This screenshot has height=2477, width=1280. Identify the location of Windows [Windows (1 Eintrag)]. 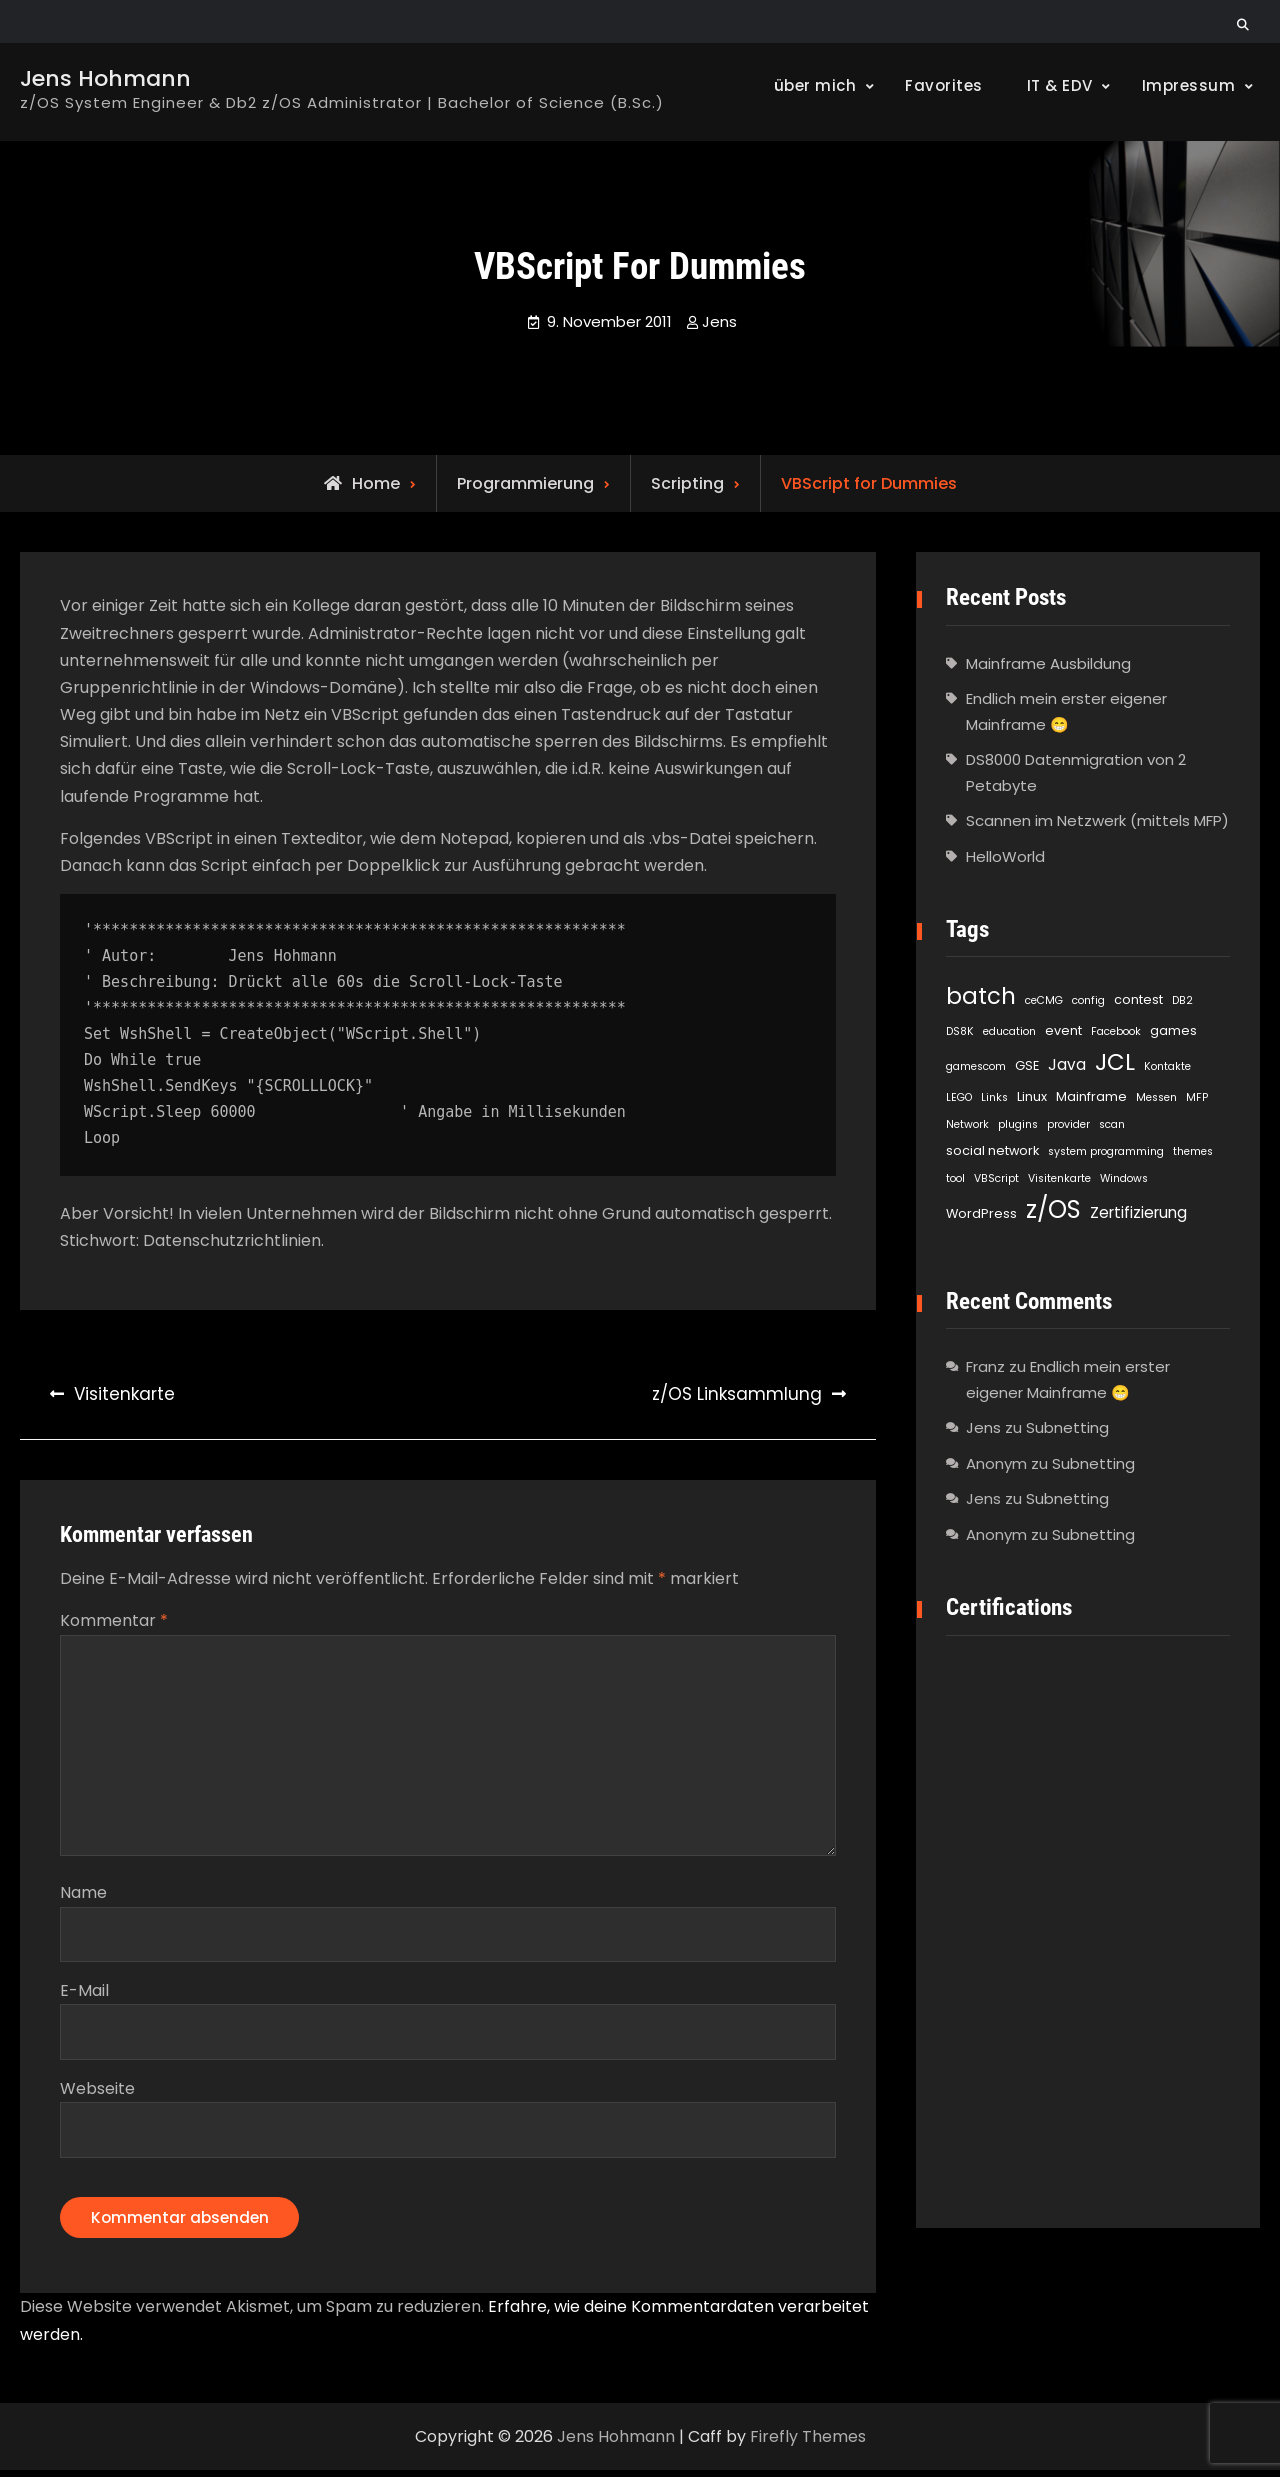
(1124, 1178).